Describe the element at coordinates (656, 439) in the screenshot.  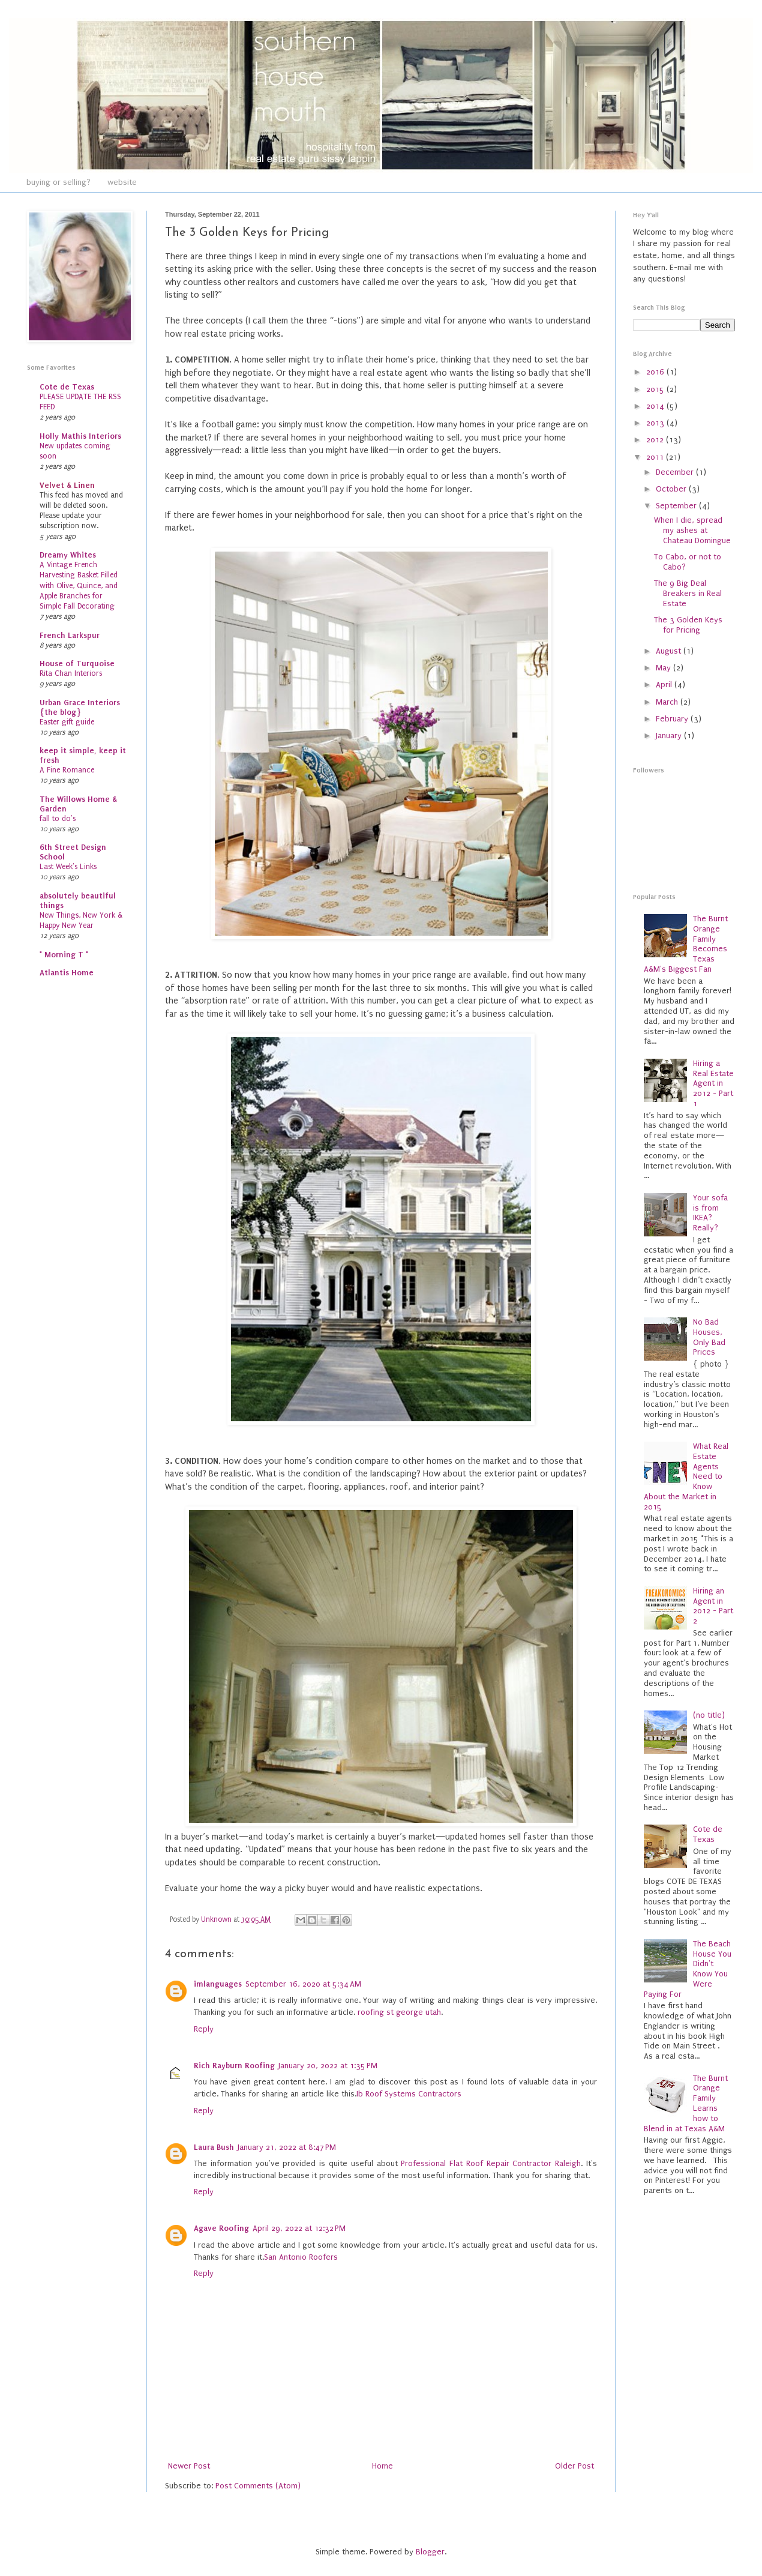
I see `2012` at that location.